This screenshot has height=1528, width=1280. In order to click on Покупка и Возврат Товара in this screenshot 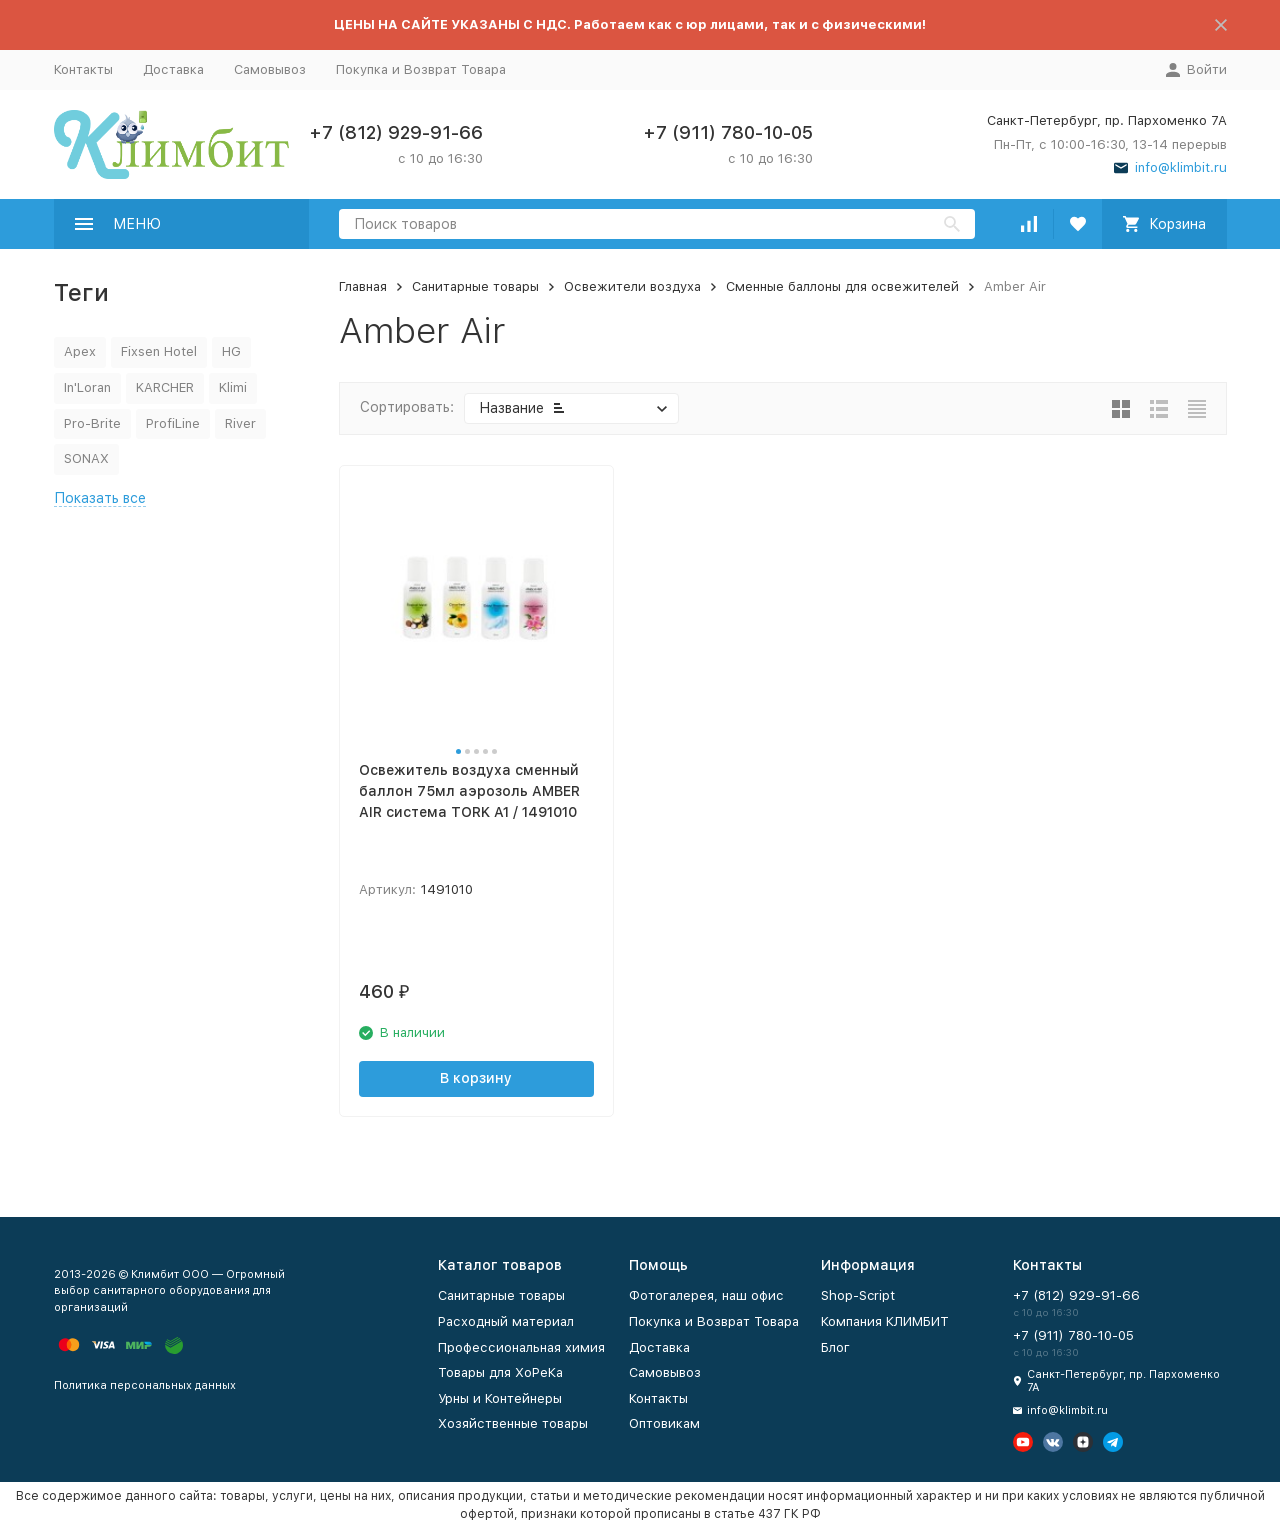, I will do `click(421, 69)`.